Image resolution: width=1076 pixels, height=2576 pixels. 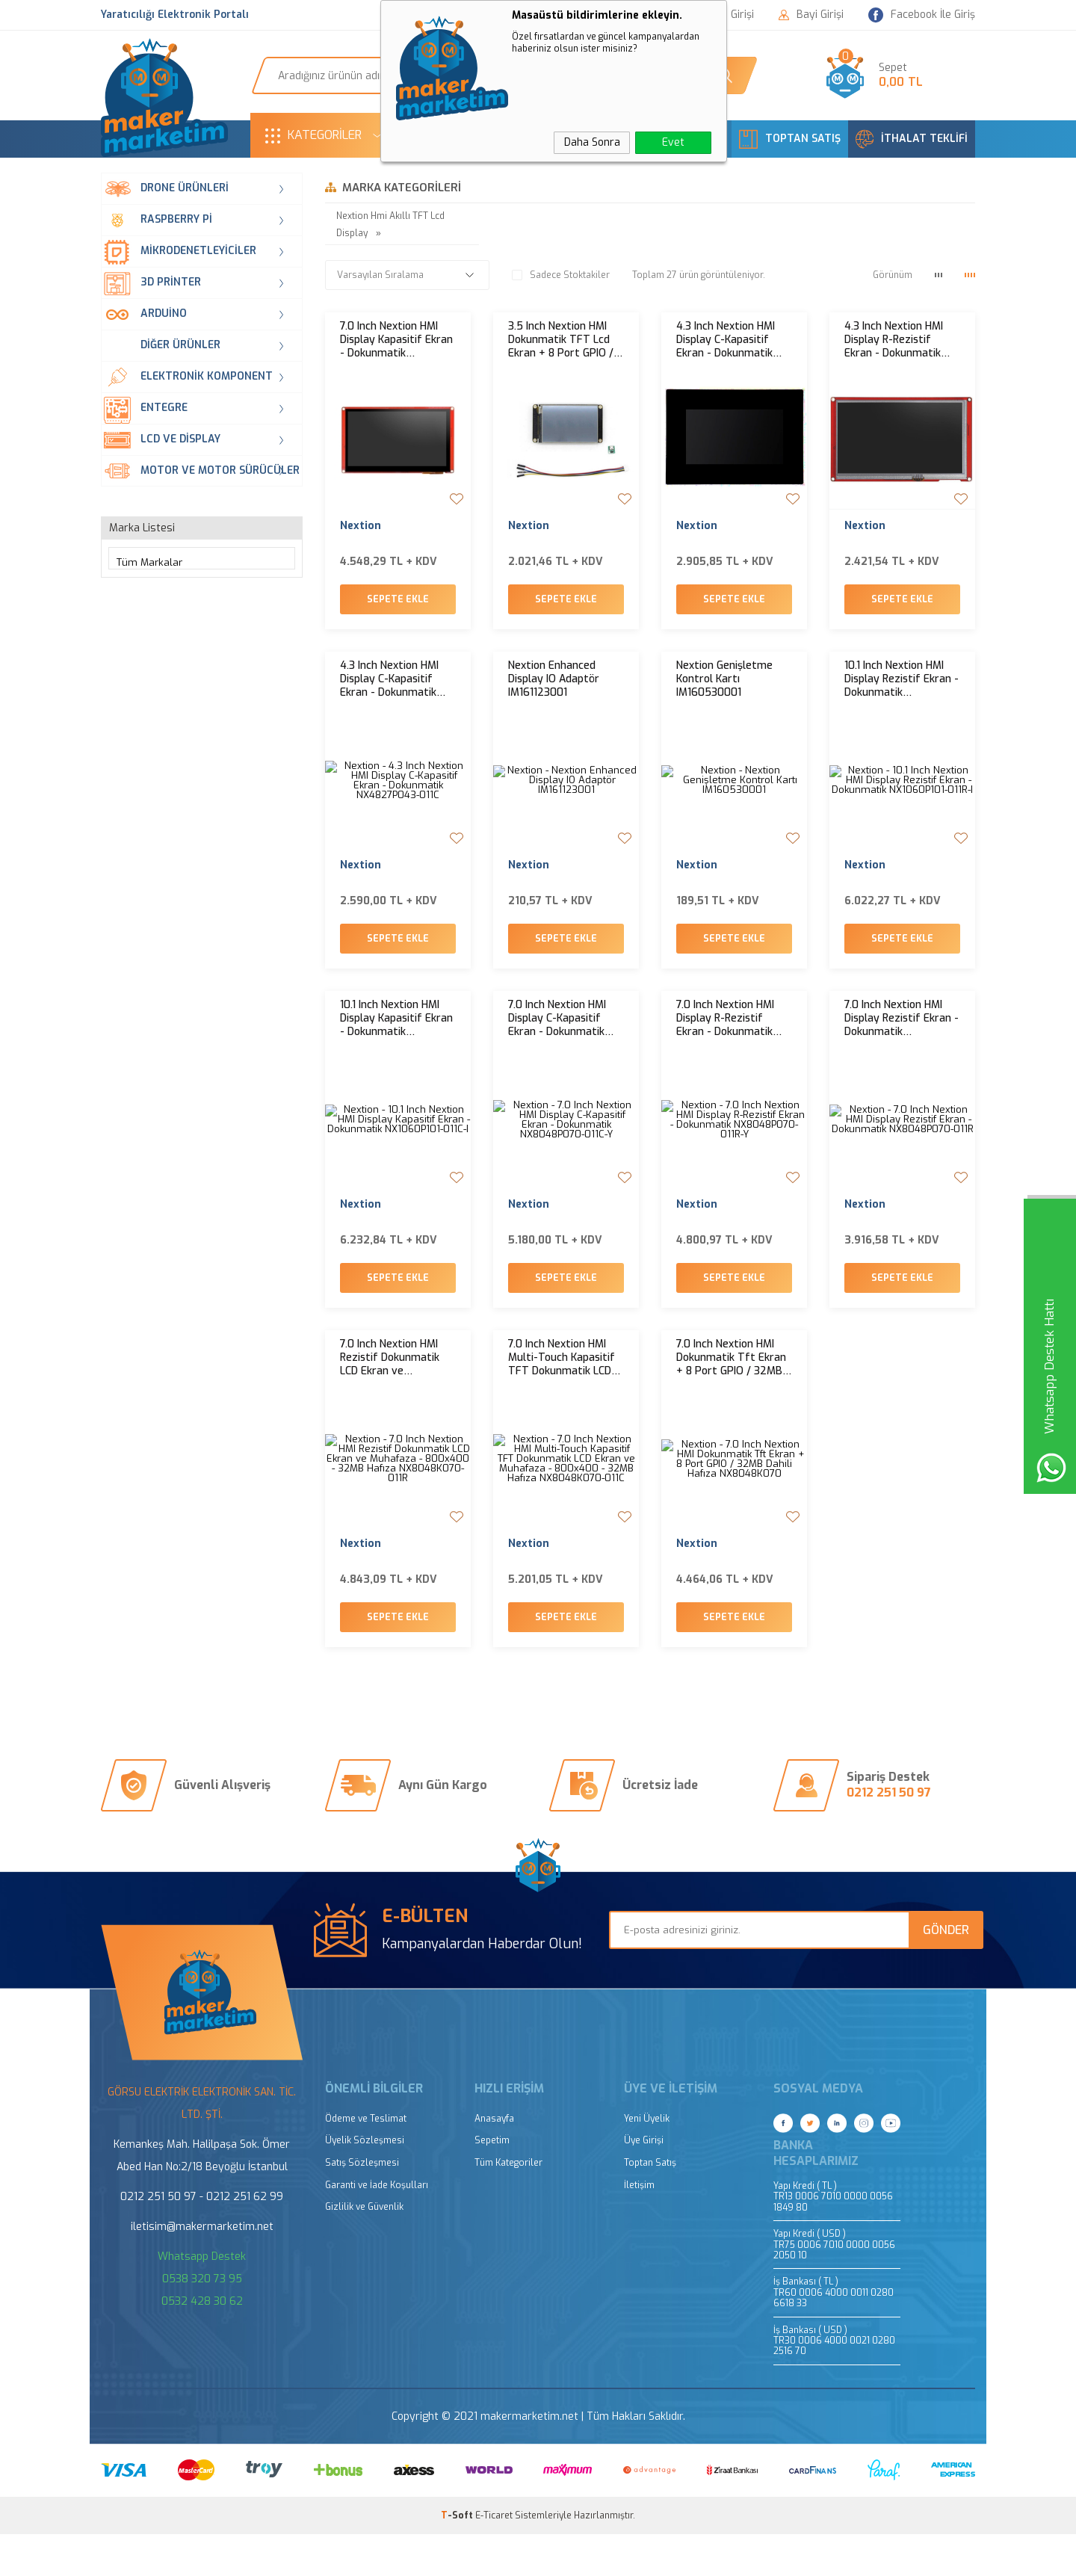 I want to click on 7.0 Inch Nextion HMI Display Rezistif Ekran - Dokunmatik NX8048P070-011R, so click(x=901, y=1039).